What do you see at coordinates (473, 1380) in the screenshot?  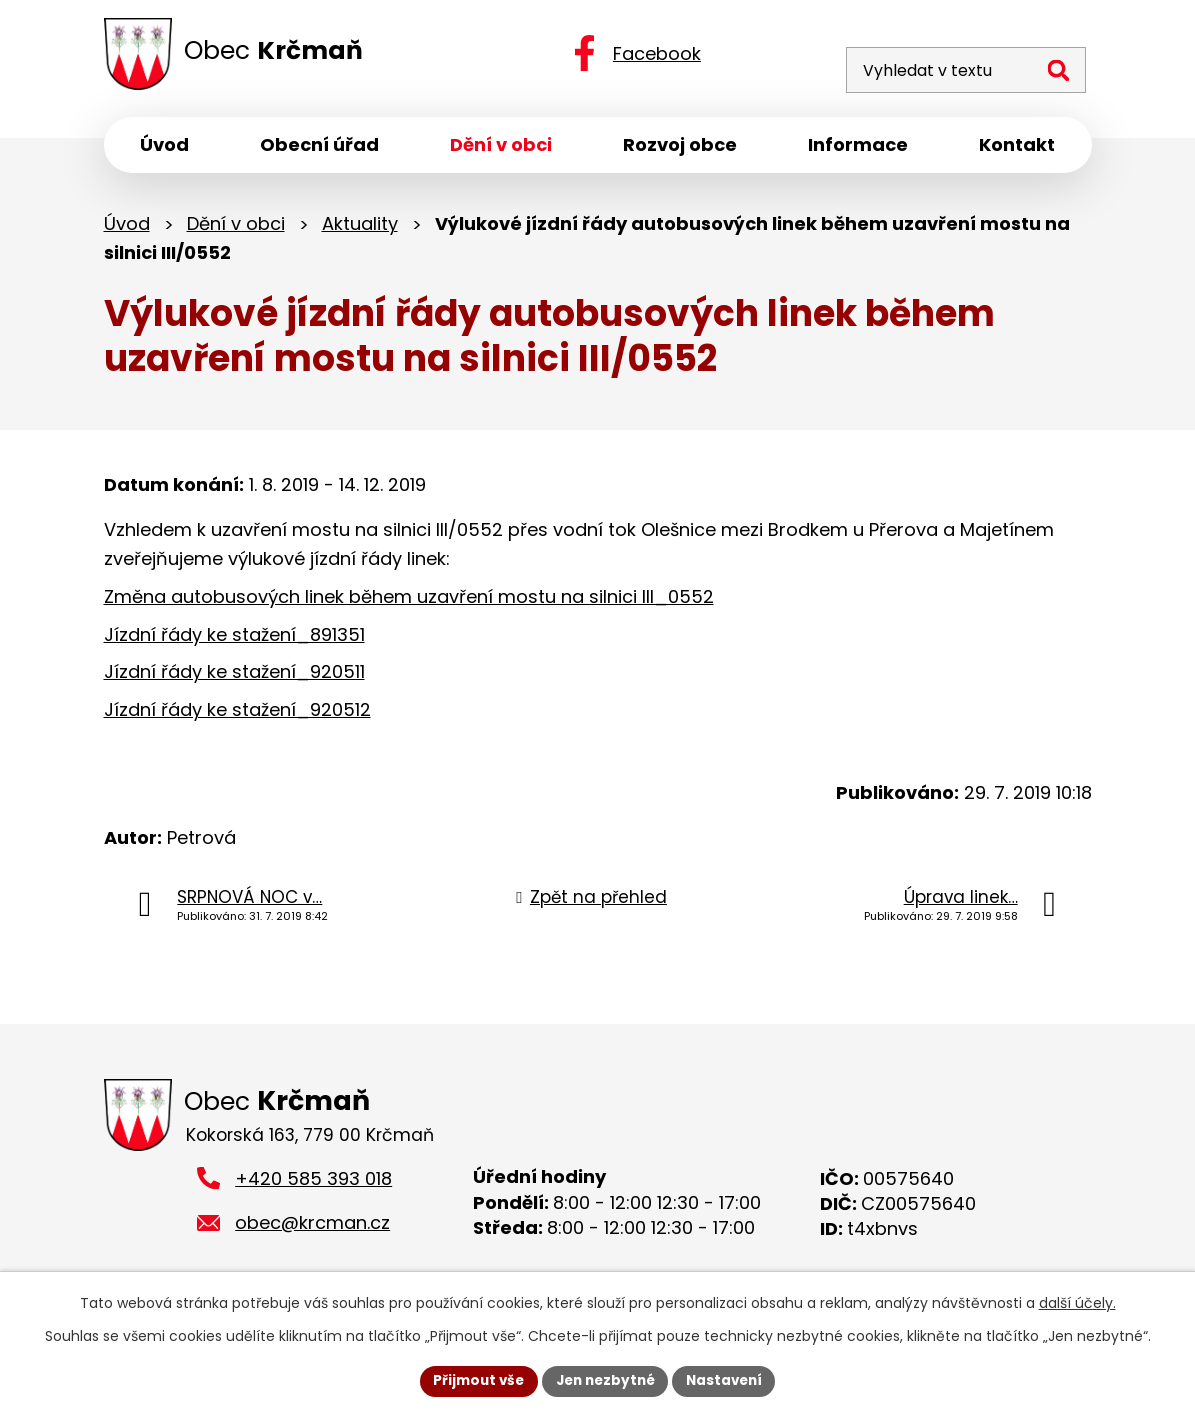 I see `Přijmout vše [Přijmout všechny cookies]` at bounding box center [473, 1380].